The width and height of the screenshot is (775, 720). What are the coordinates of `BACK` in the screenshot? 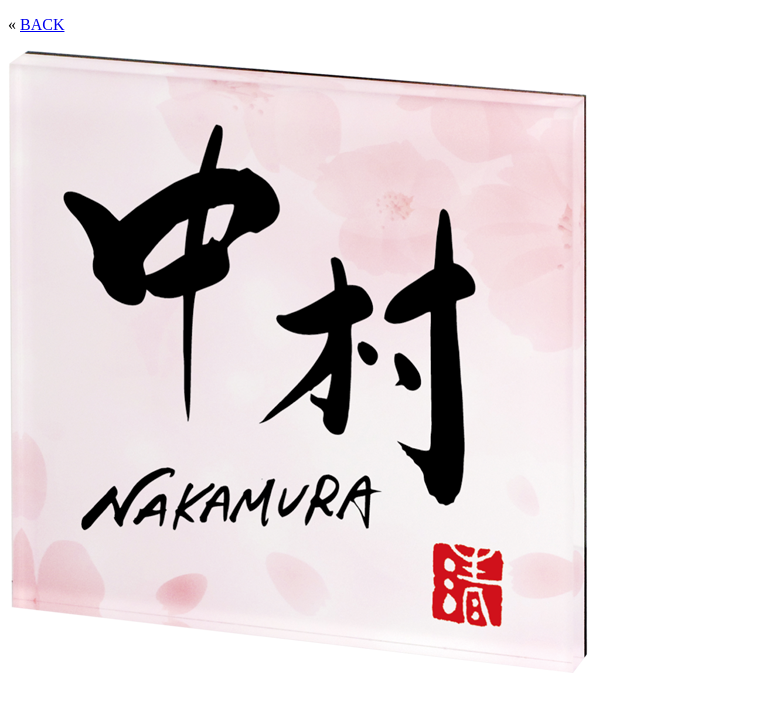 It's located at (42, 24).